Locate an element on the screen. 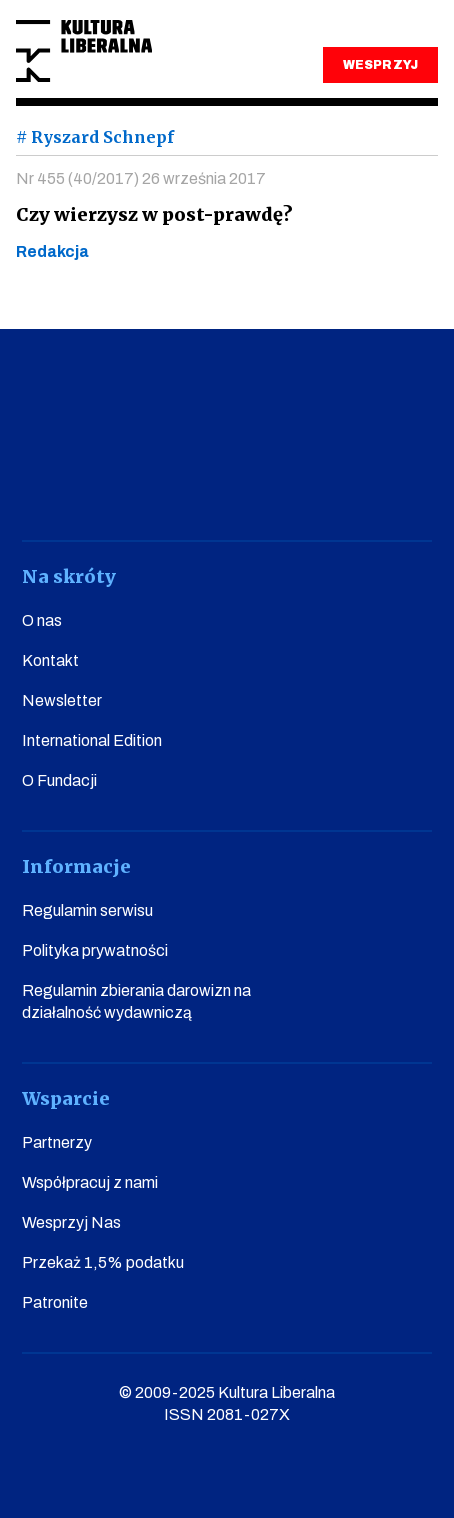  Kontakt is located at coordinates (50, 660).